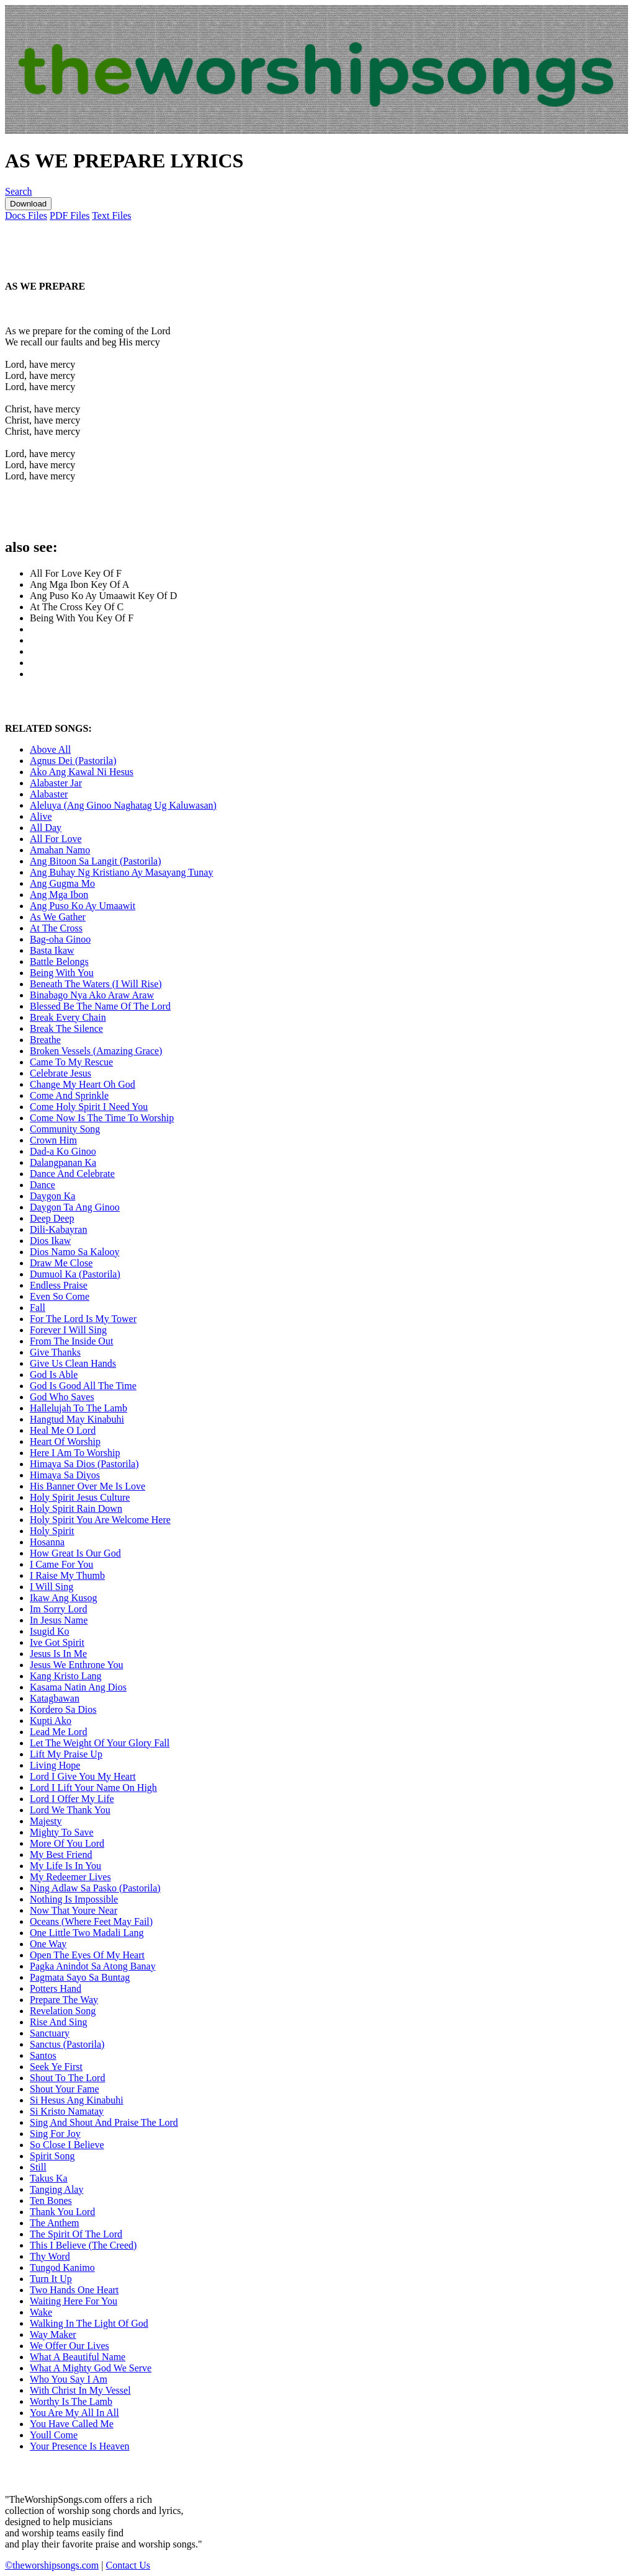 The image size is (633, 2576). Describe the element at coordinates (49, 2178) in the screenshot. I see `Takus Ka` at that location.